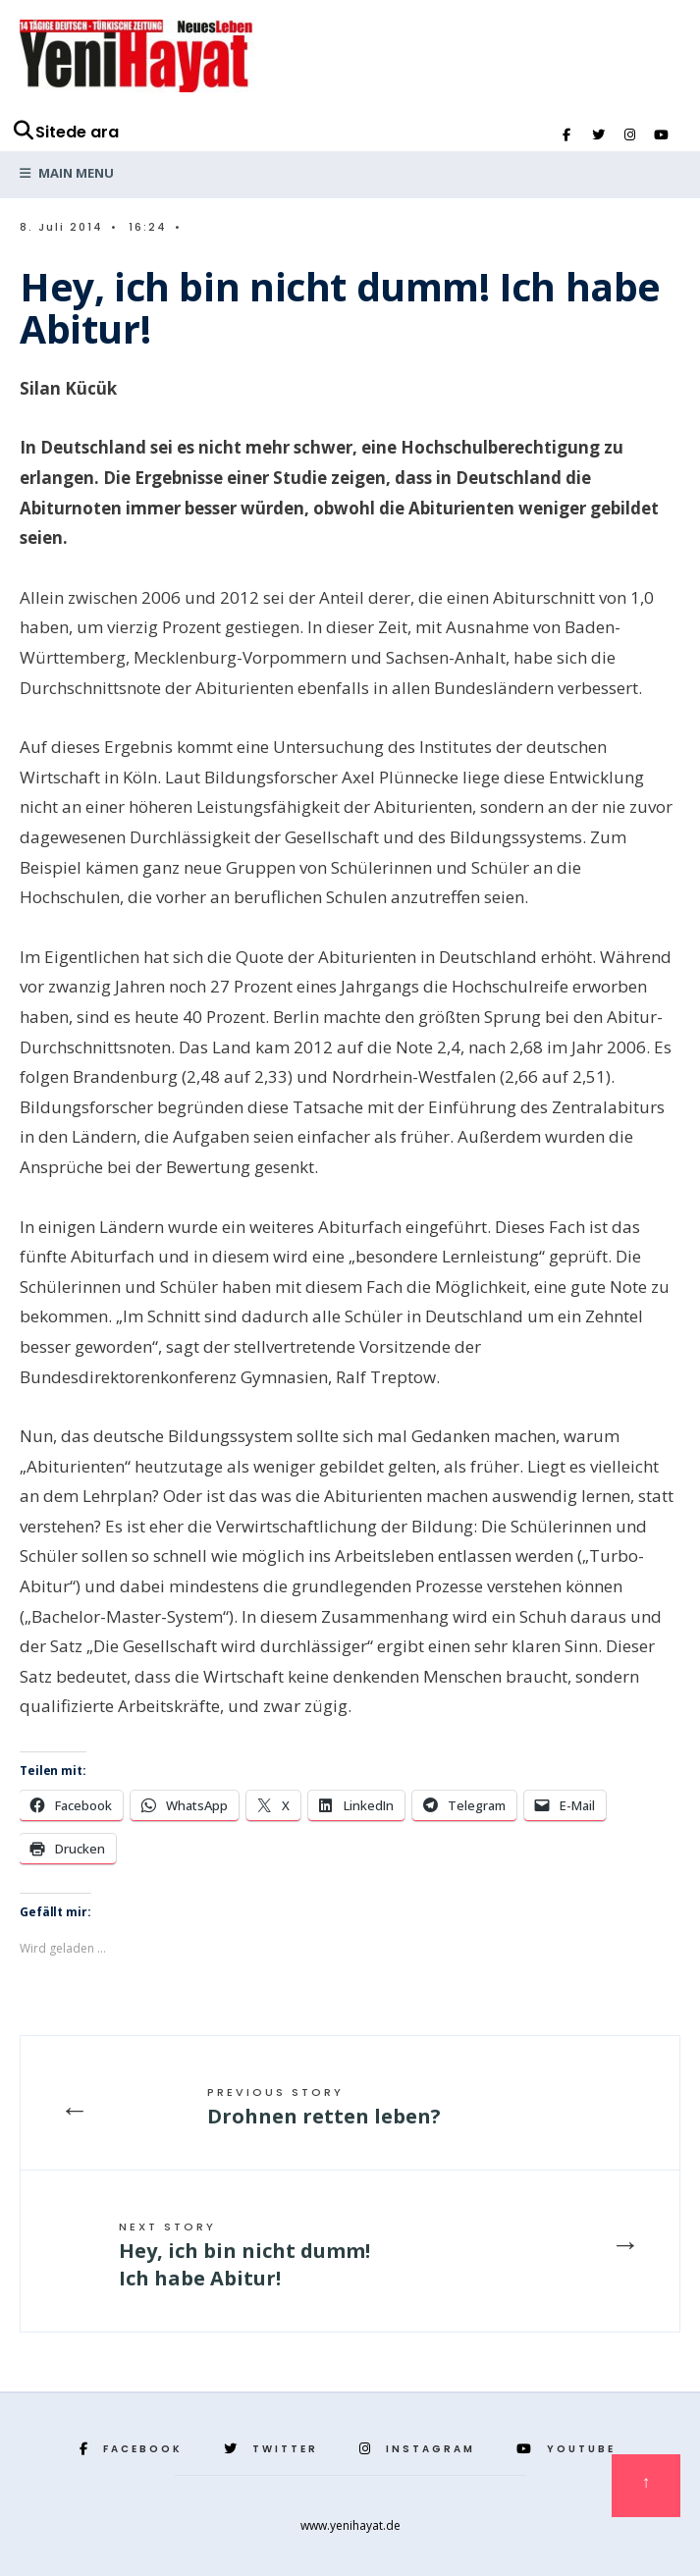 The image size is (700, 2576). What do you see at coordinates (67, 173) in the screenshot?
I see `Main Menu` at bounding box center [67, 173].